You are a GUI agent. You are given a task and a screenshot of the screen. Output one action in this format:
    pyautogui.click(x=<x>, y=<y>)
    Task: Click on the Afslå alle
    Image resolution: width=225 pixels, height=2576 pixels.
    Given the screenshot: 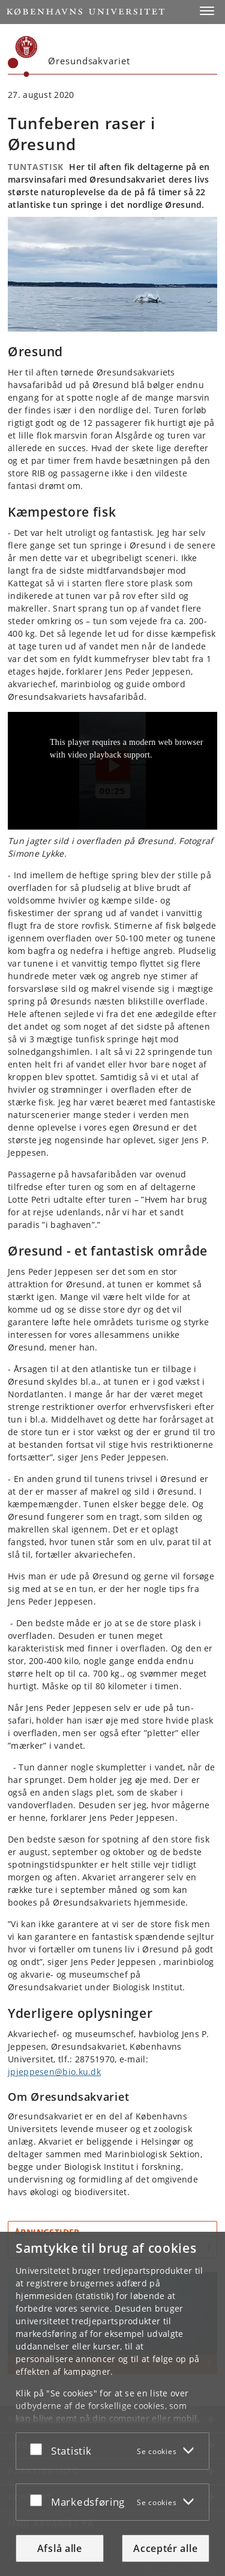 What is the action you would take?
    pyautogui.click(x=59, y=2548)
    